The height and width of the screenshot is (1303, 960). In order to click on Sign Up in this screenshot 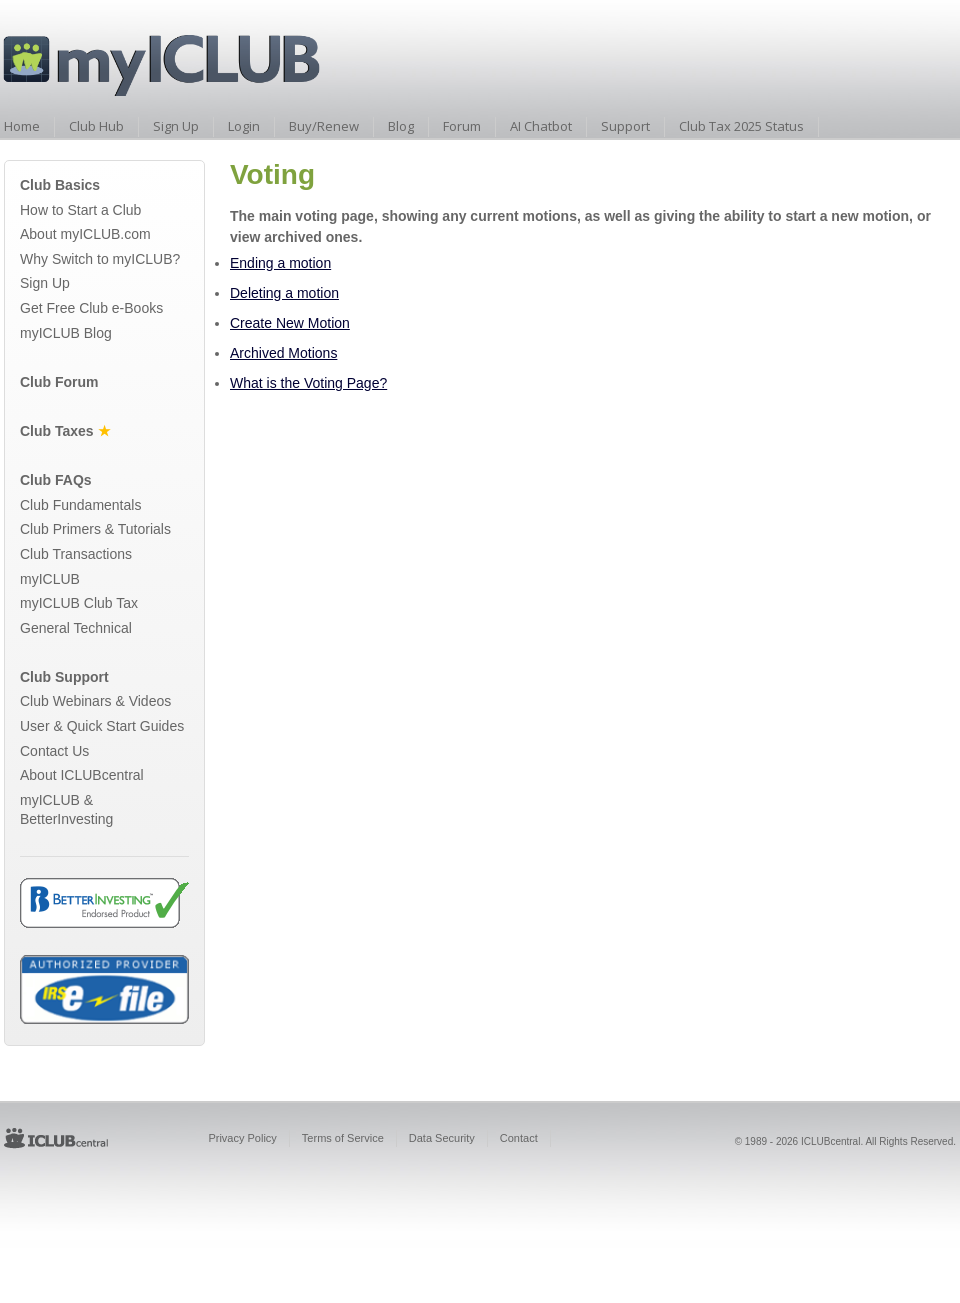, I will do `click(176, 126)`.